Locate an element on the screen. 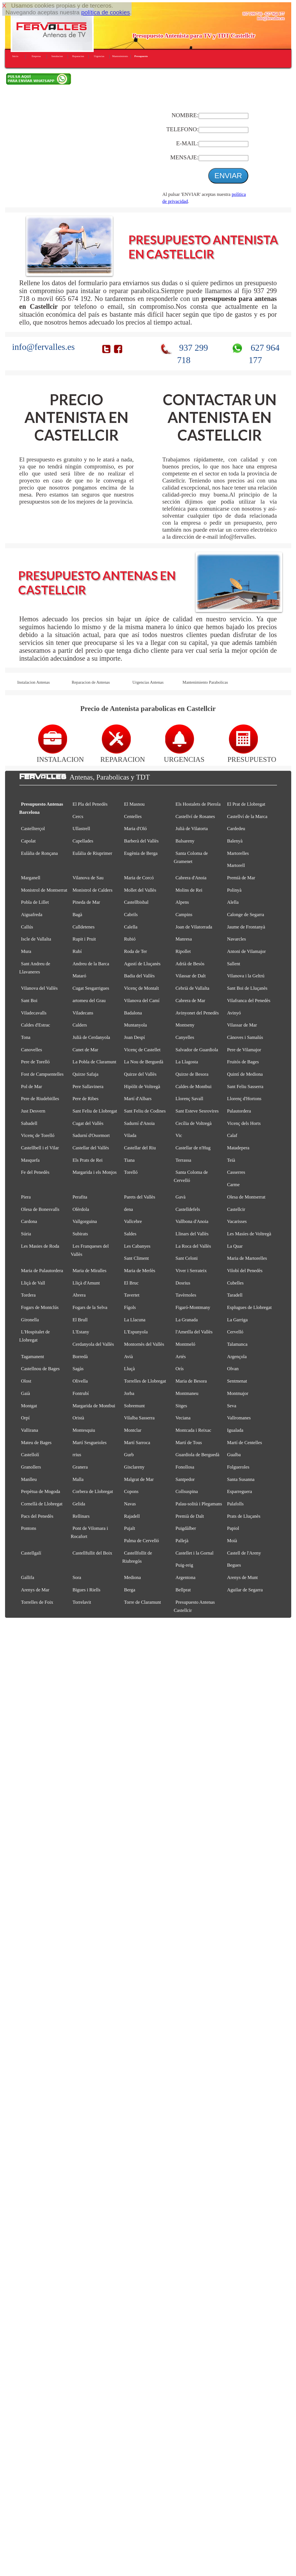  Fe del Penedès is located at coordinates (35, 1172).